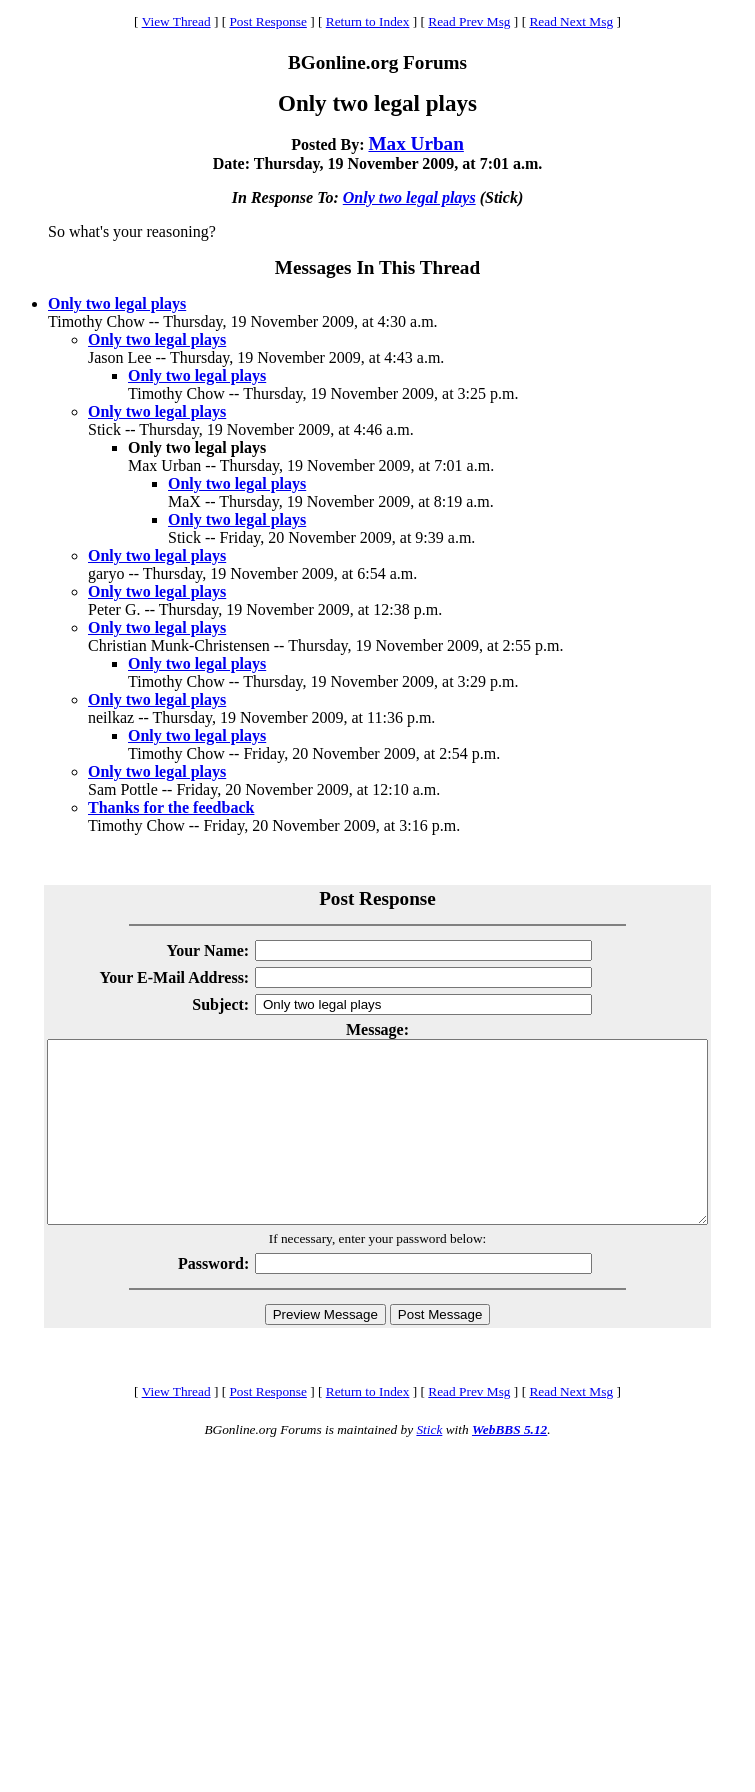 The width and height of the screenshot is (755, 1792). What do you see at coordinates (377, 267) in the screenshot?
I see `Messages In This Thread` at bounding box center [377, 267].